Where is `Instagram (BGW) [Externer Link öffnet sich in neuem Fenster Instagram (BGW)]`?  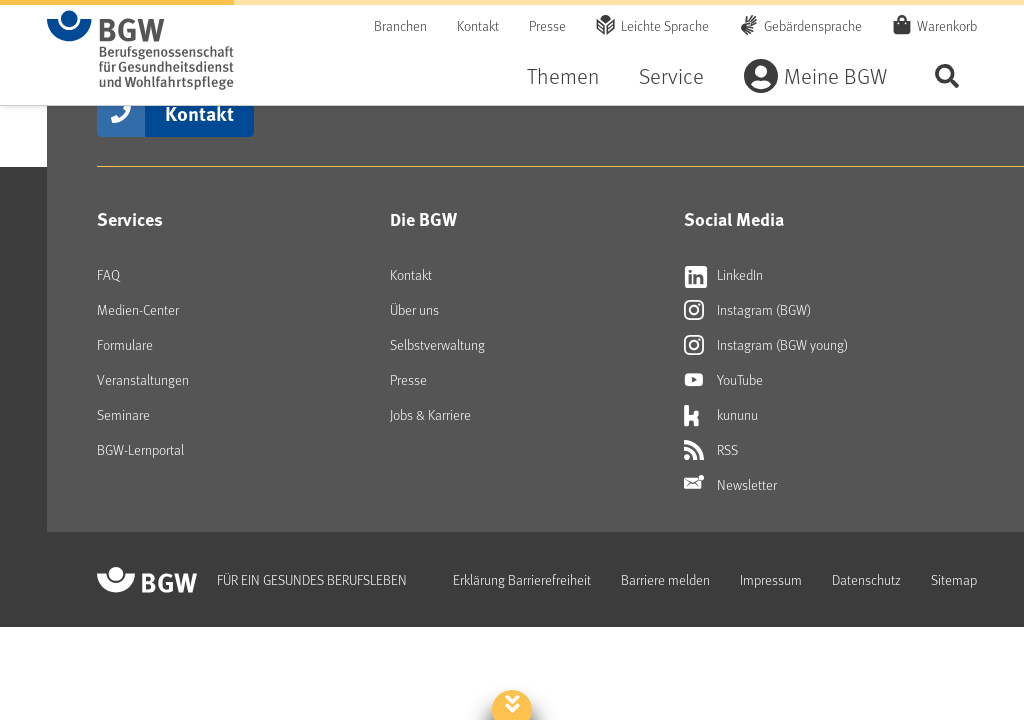 Instagram (BGW) [Externer Link öffnet sich in neuem Fenster Instagram (BGW)] is located at coordinates (747, 310).